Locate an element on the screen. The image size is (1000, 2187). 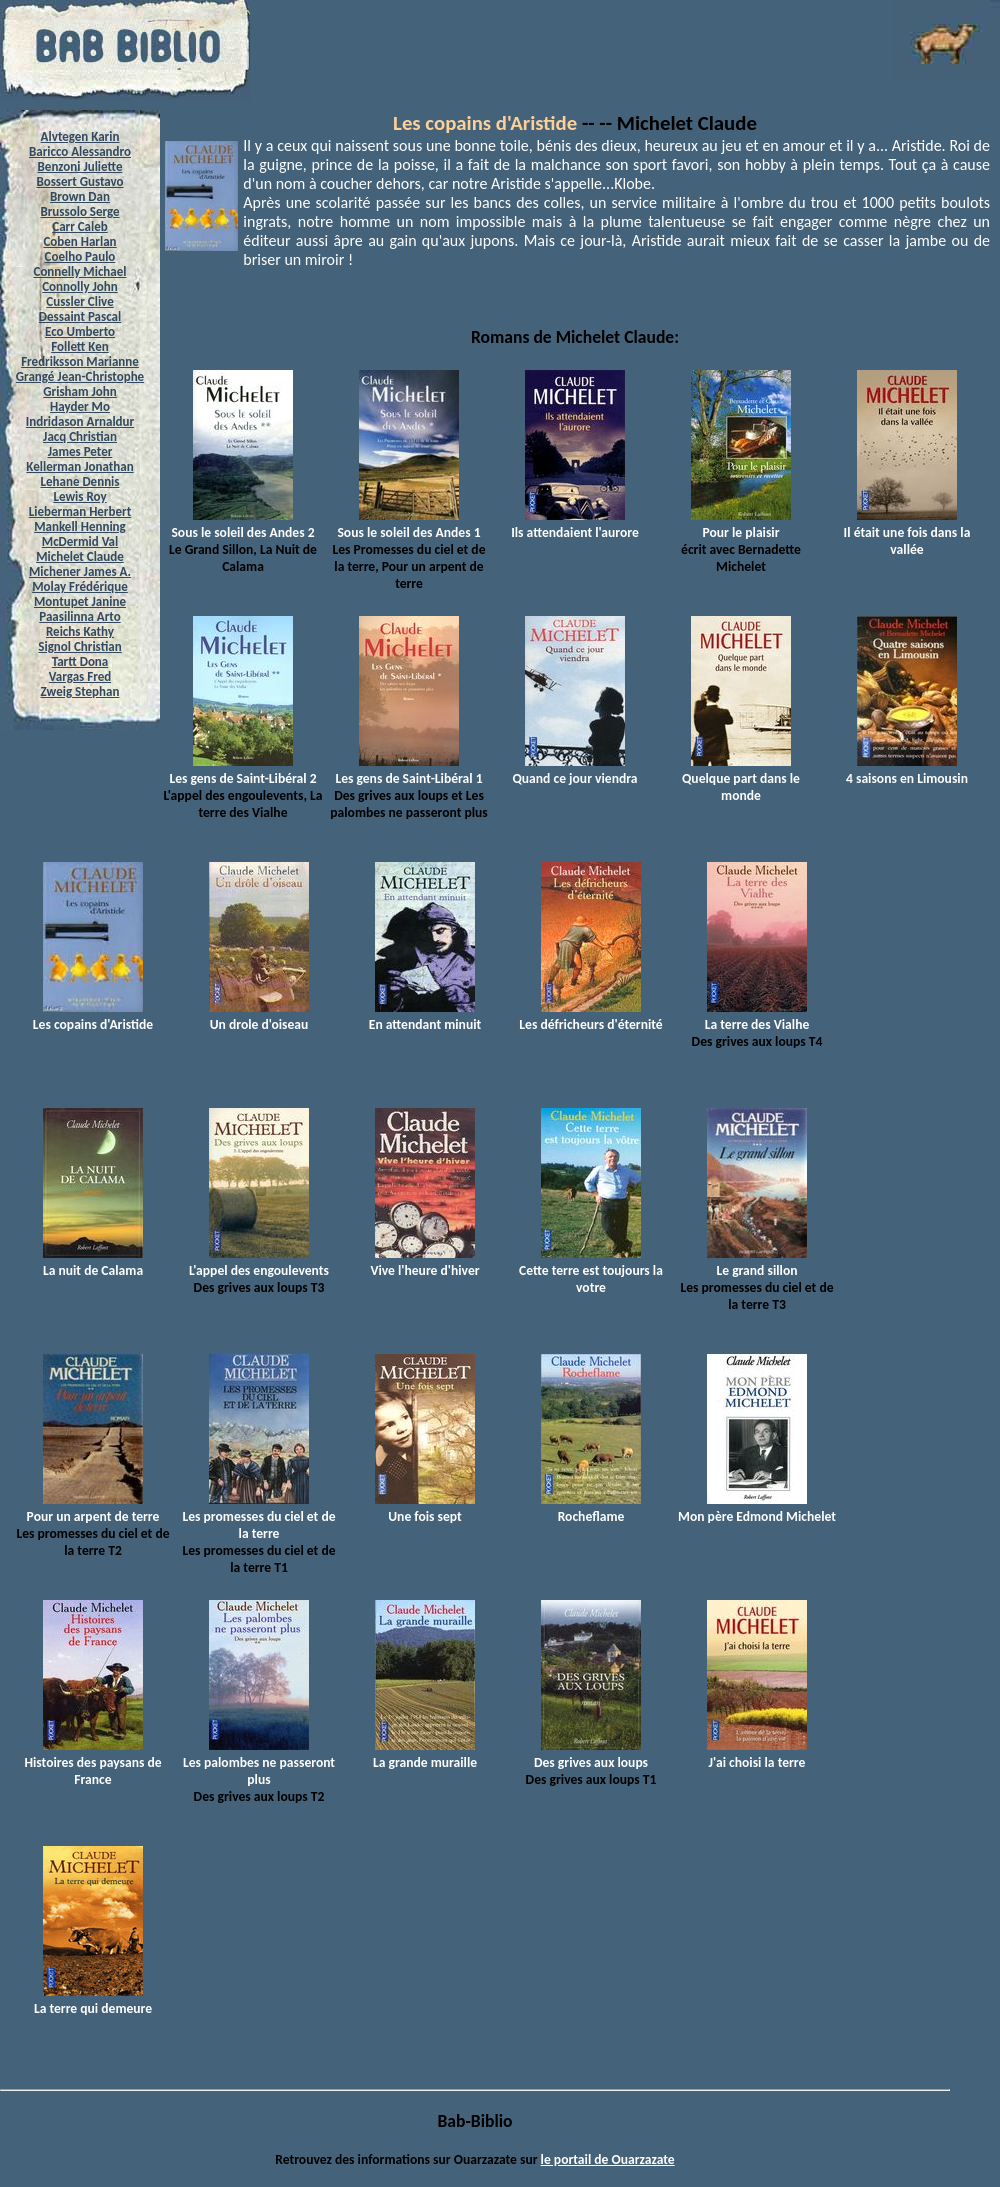
Des grives aux loups is located at coordinates (591, 1754).